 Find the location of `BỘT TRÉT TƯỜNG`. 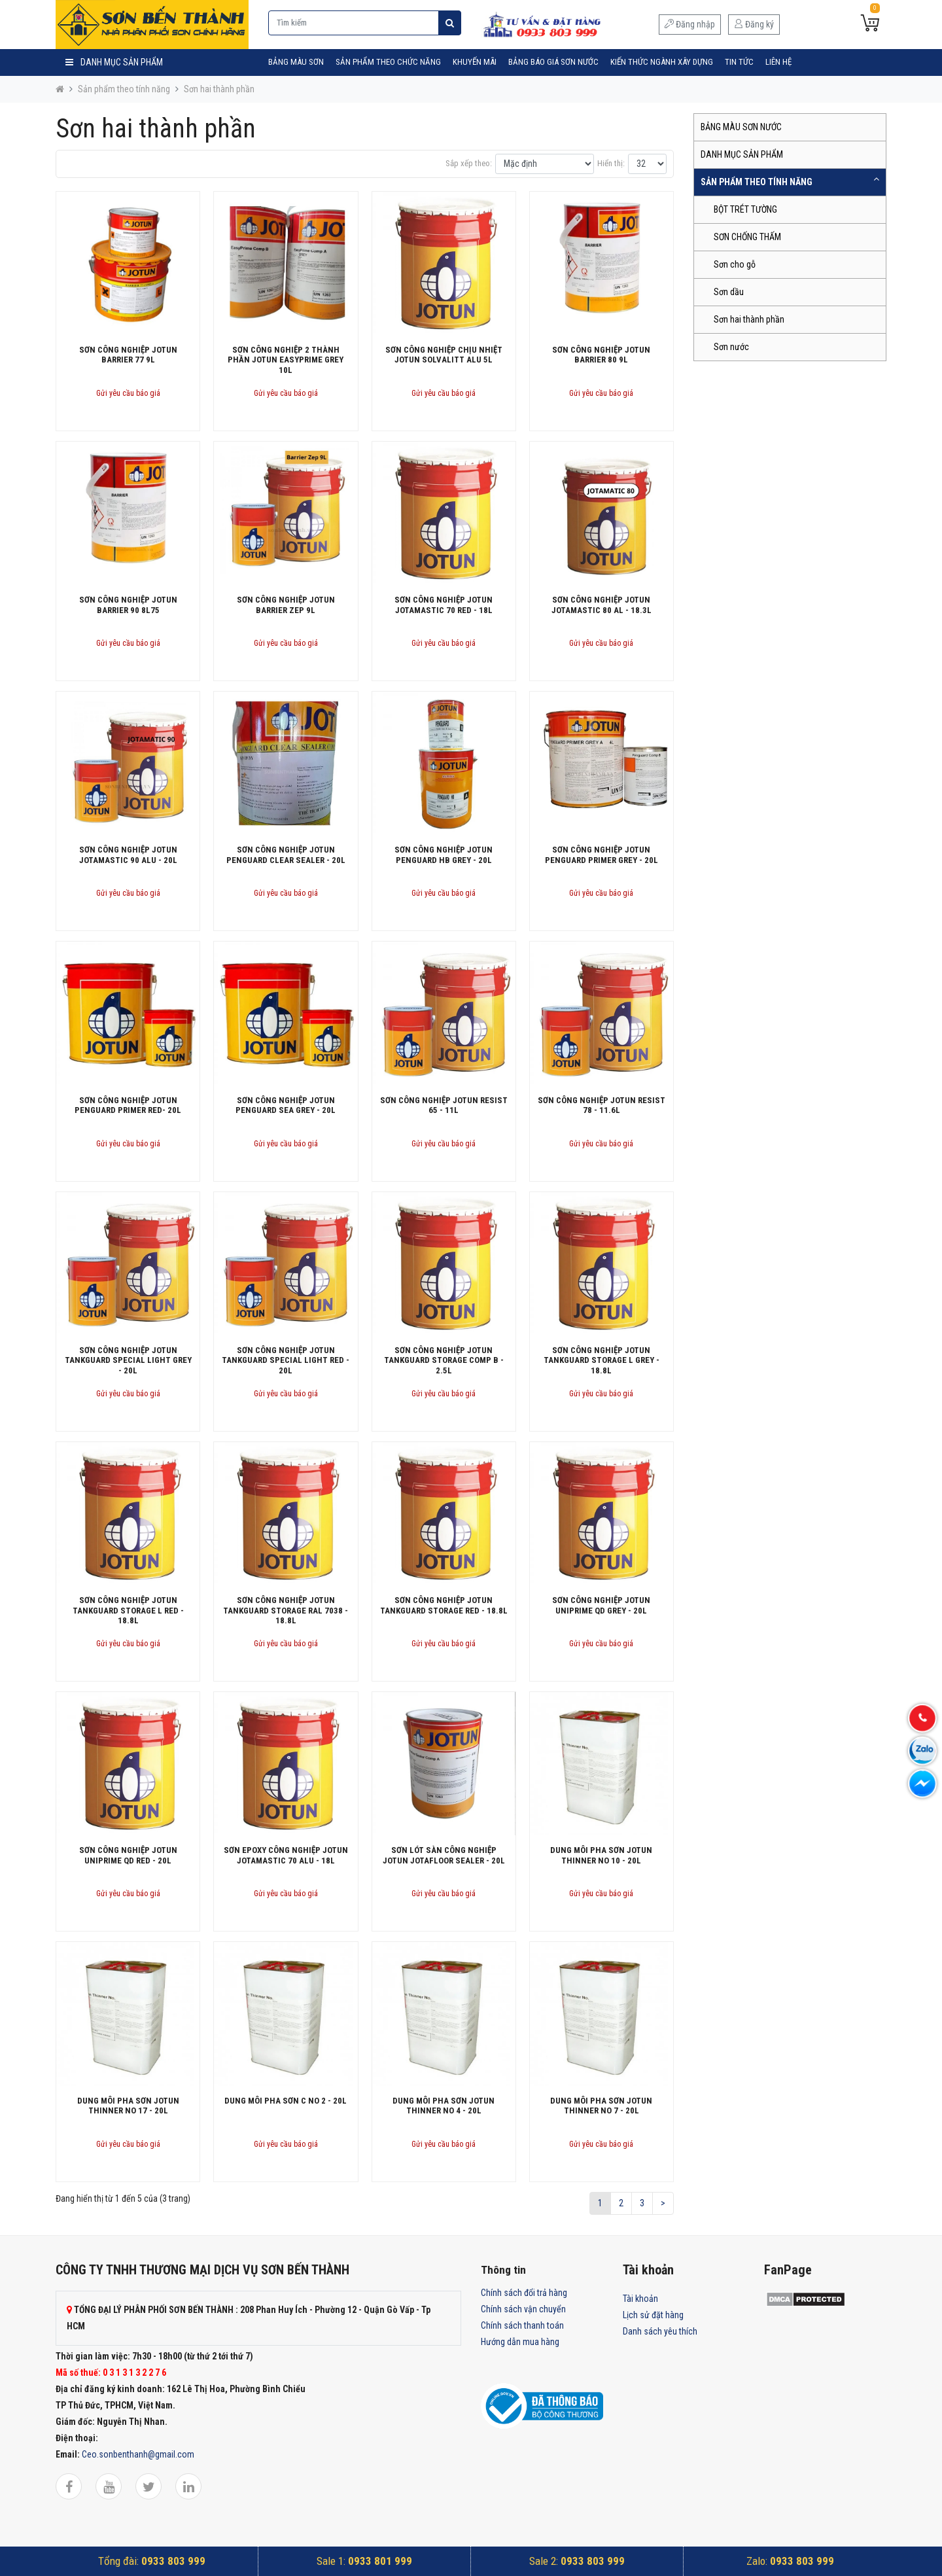

BỘT TRÉT TƯỜNG is located at coordinates (745, 209).